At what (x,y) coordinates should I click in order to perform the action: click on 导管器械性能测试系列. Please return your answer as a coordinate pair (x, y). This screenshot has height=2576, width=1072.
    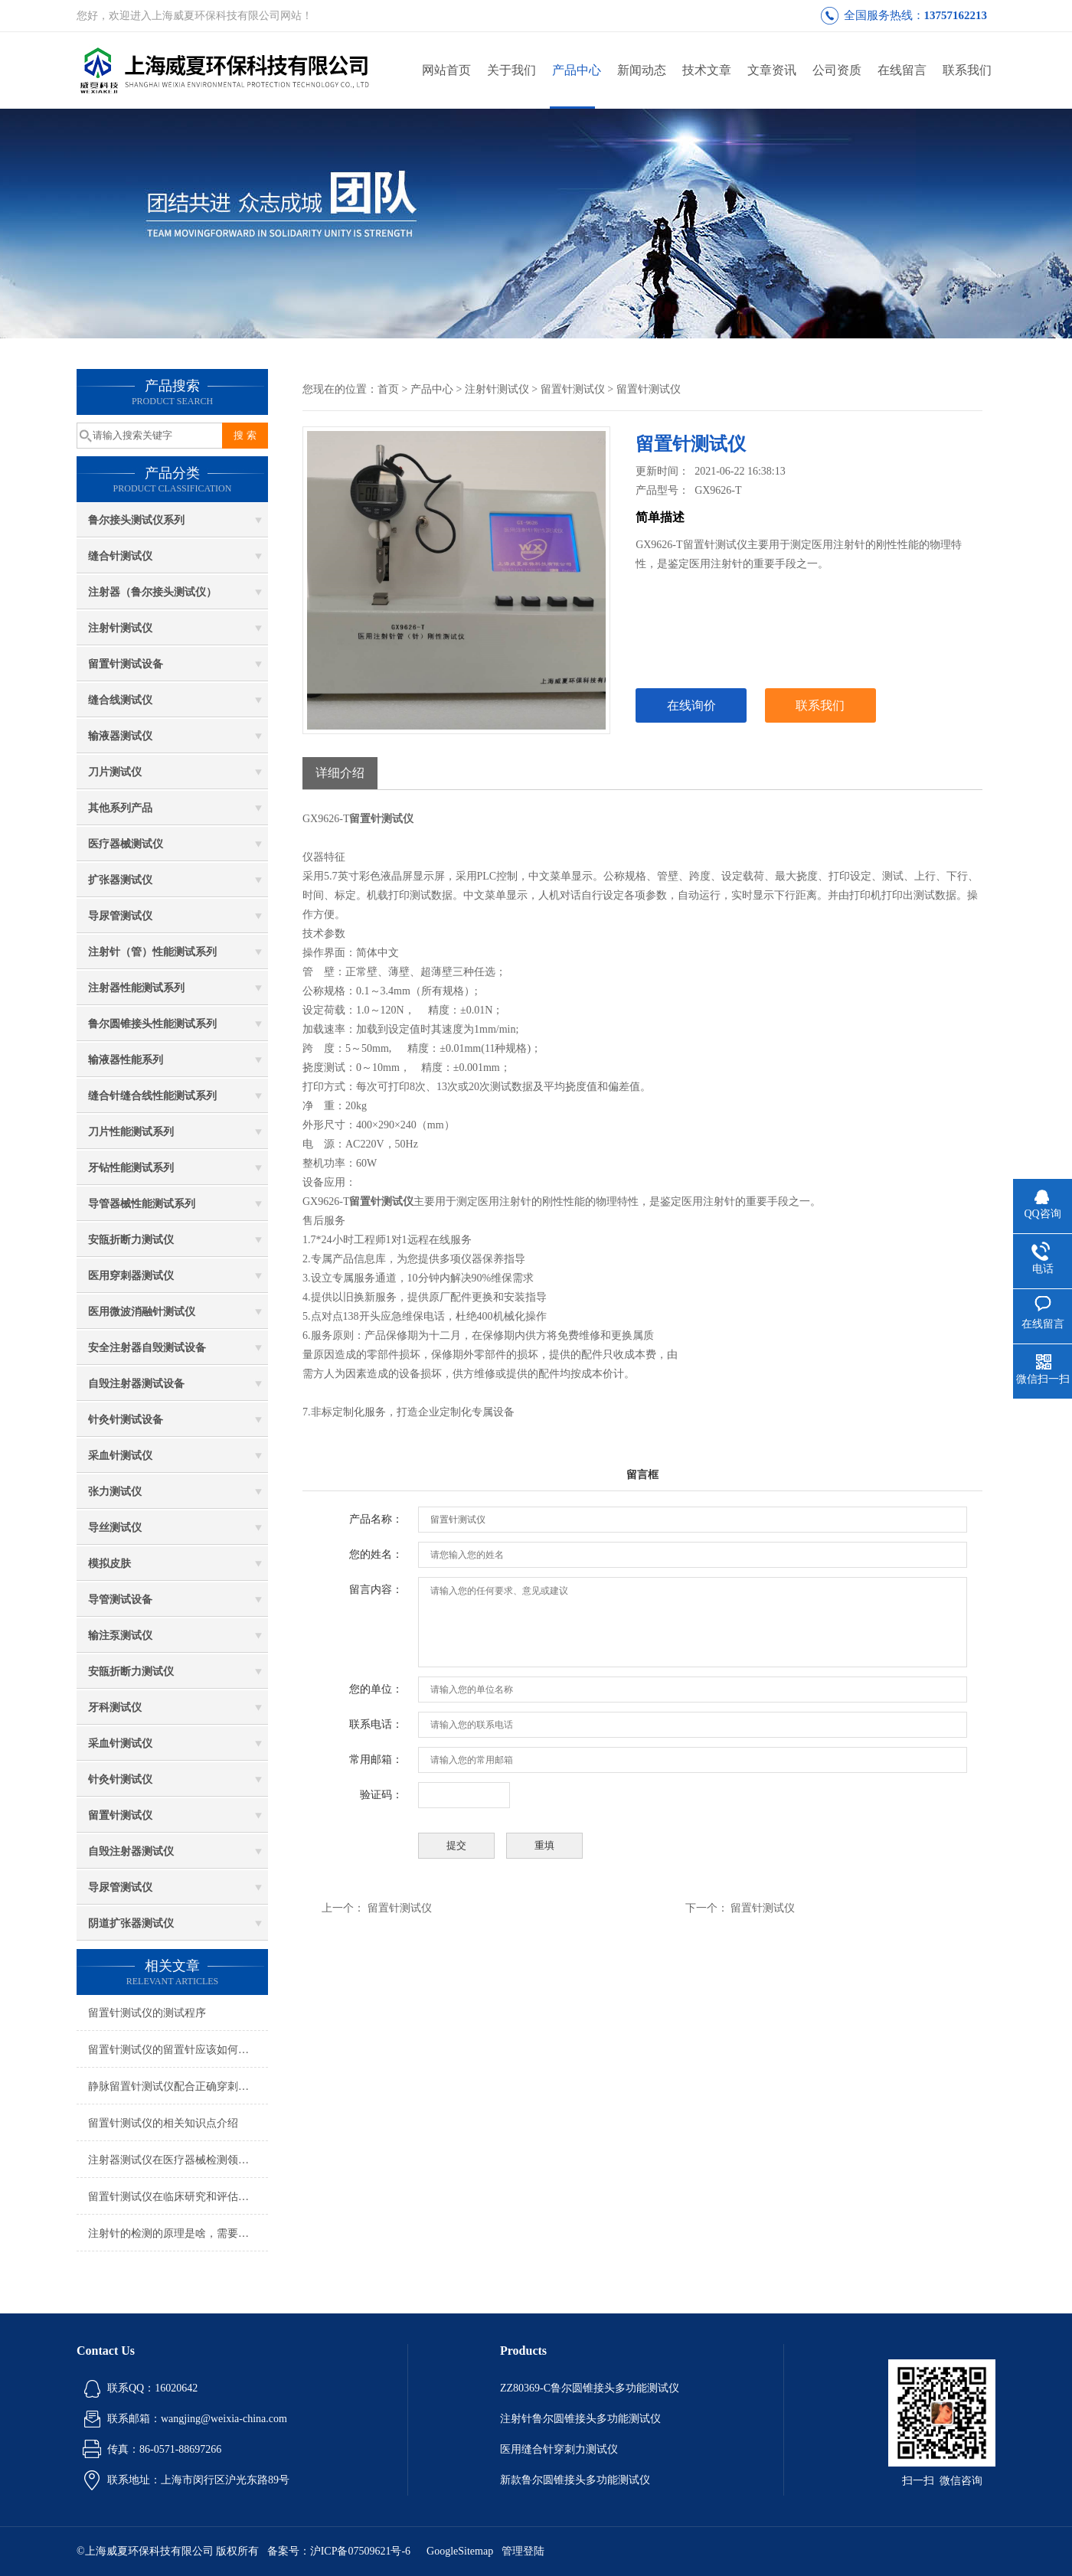
    Looking at the image, I should click on (141, 1204).